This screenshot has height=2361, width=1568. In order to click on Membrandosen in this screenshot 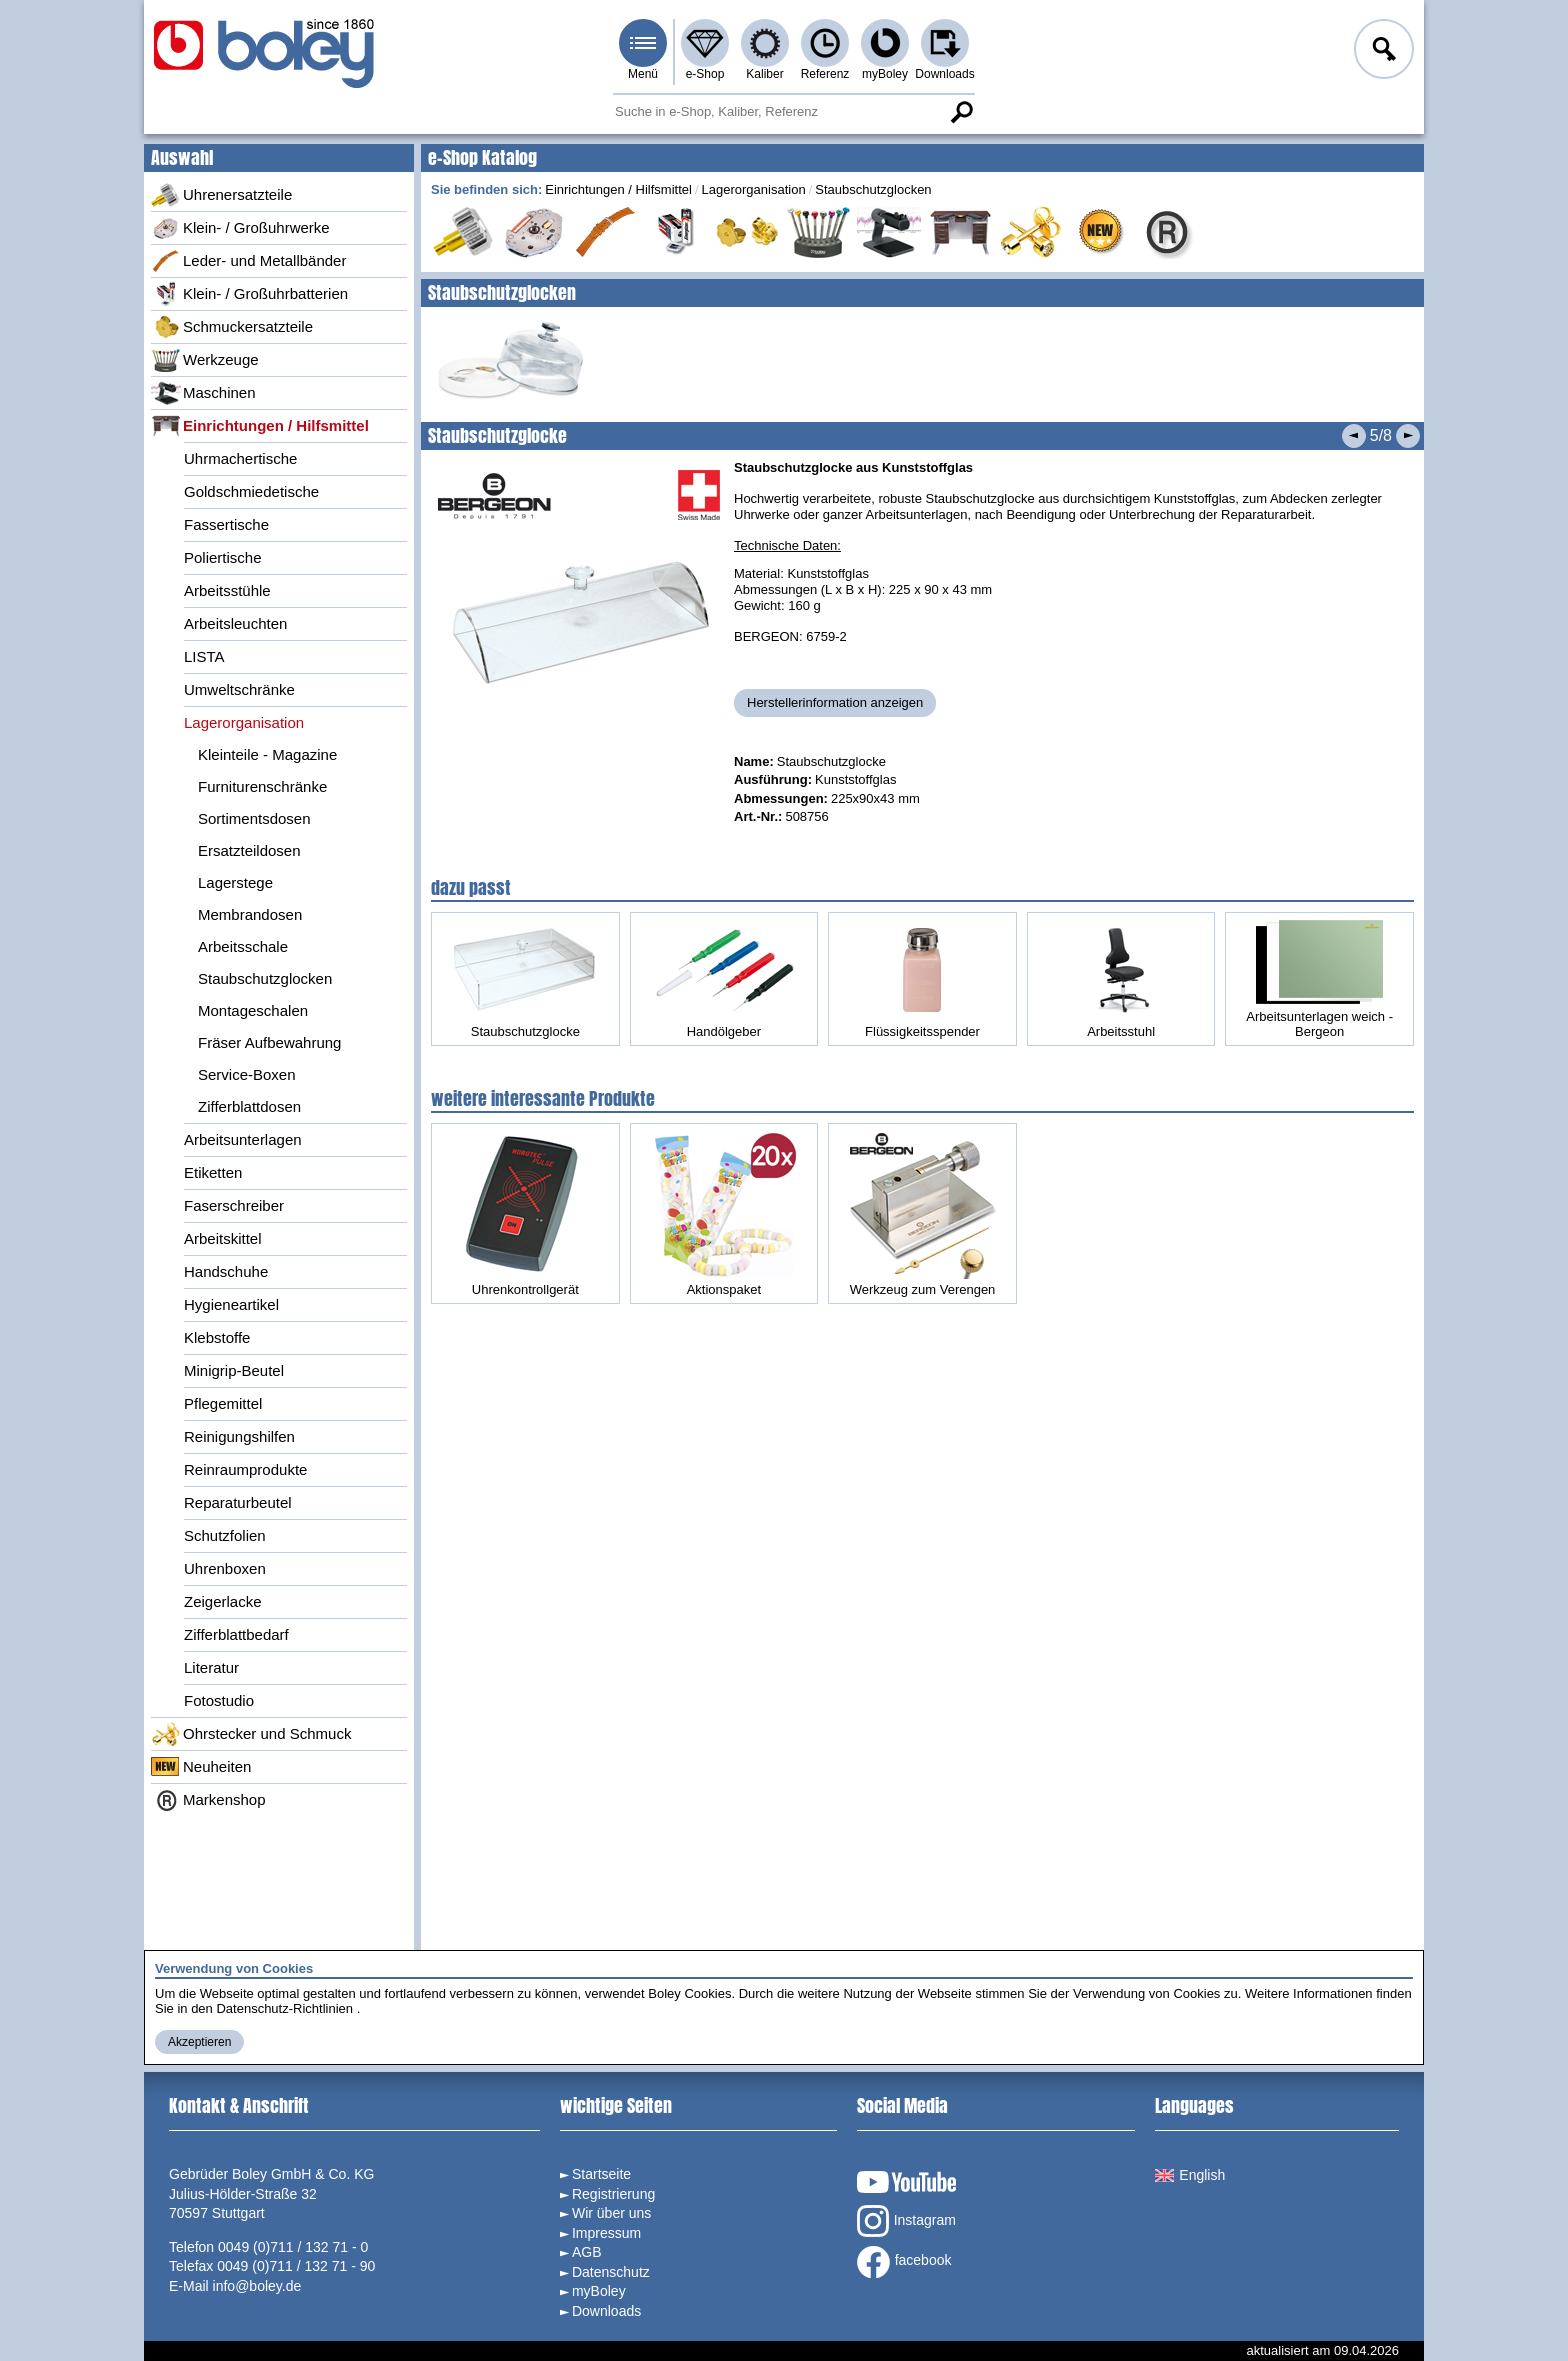, I will do `click(250, 914)`.